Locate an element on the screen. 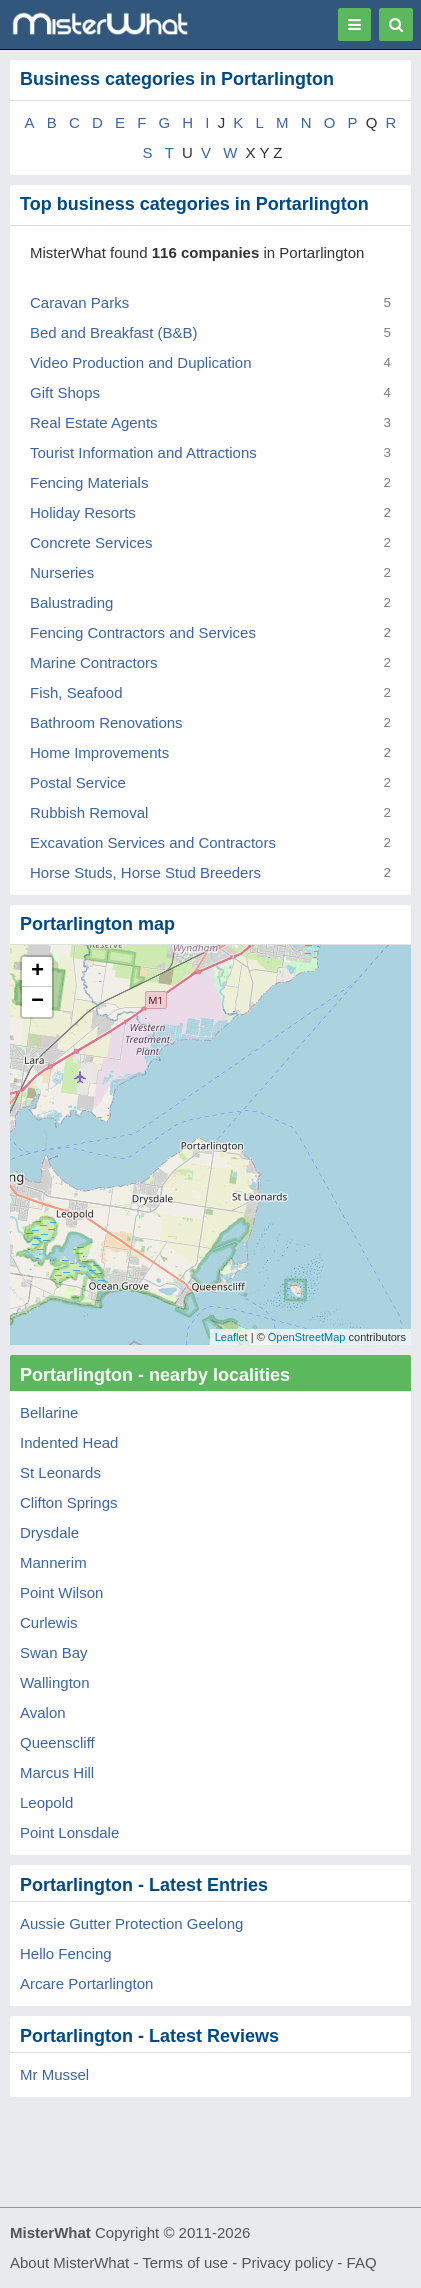 The image size is (421, 2288). Bed and Breakfast (B&B) is located at coordinates (114, 332).